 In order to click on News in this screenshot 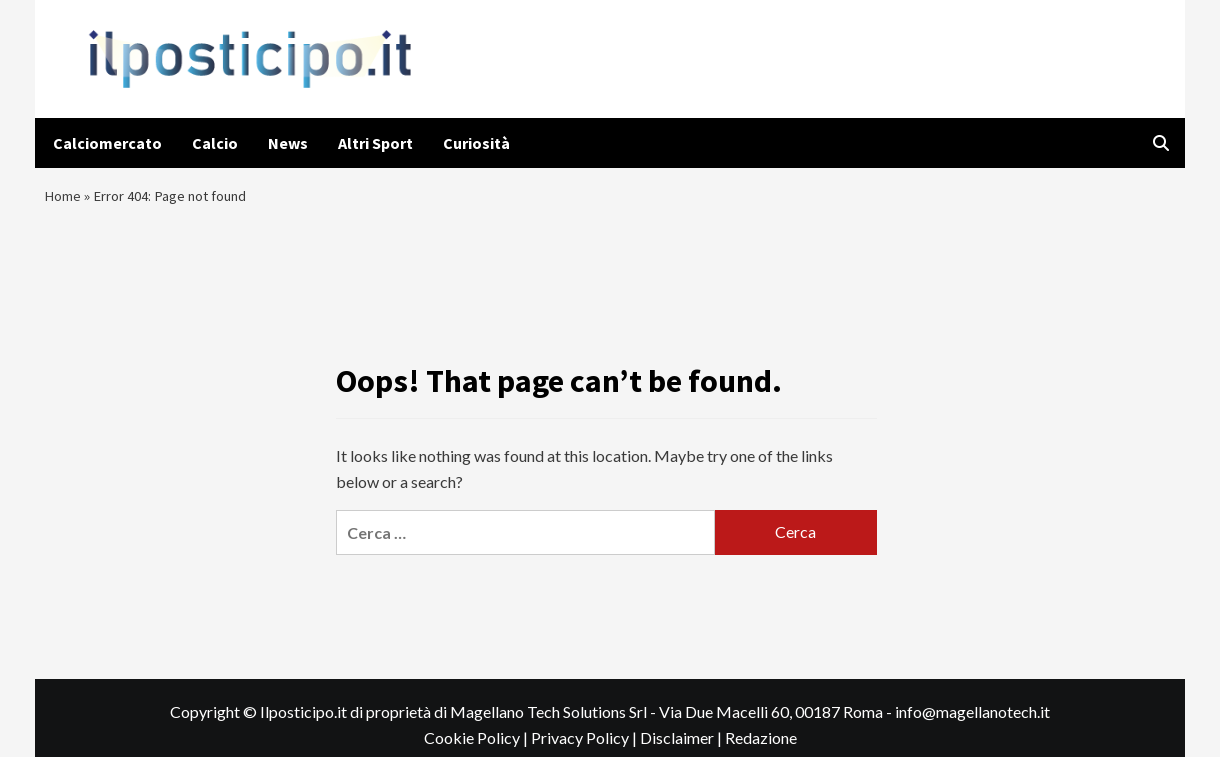, I will do `click(288, 143)`.